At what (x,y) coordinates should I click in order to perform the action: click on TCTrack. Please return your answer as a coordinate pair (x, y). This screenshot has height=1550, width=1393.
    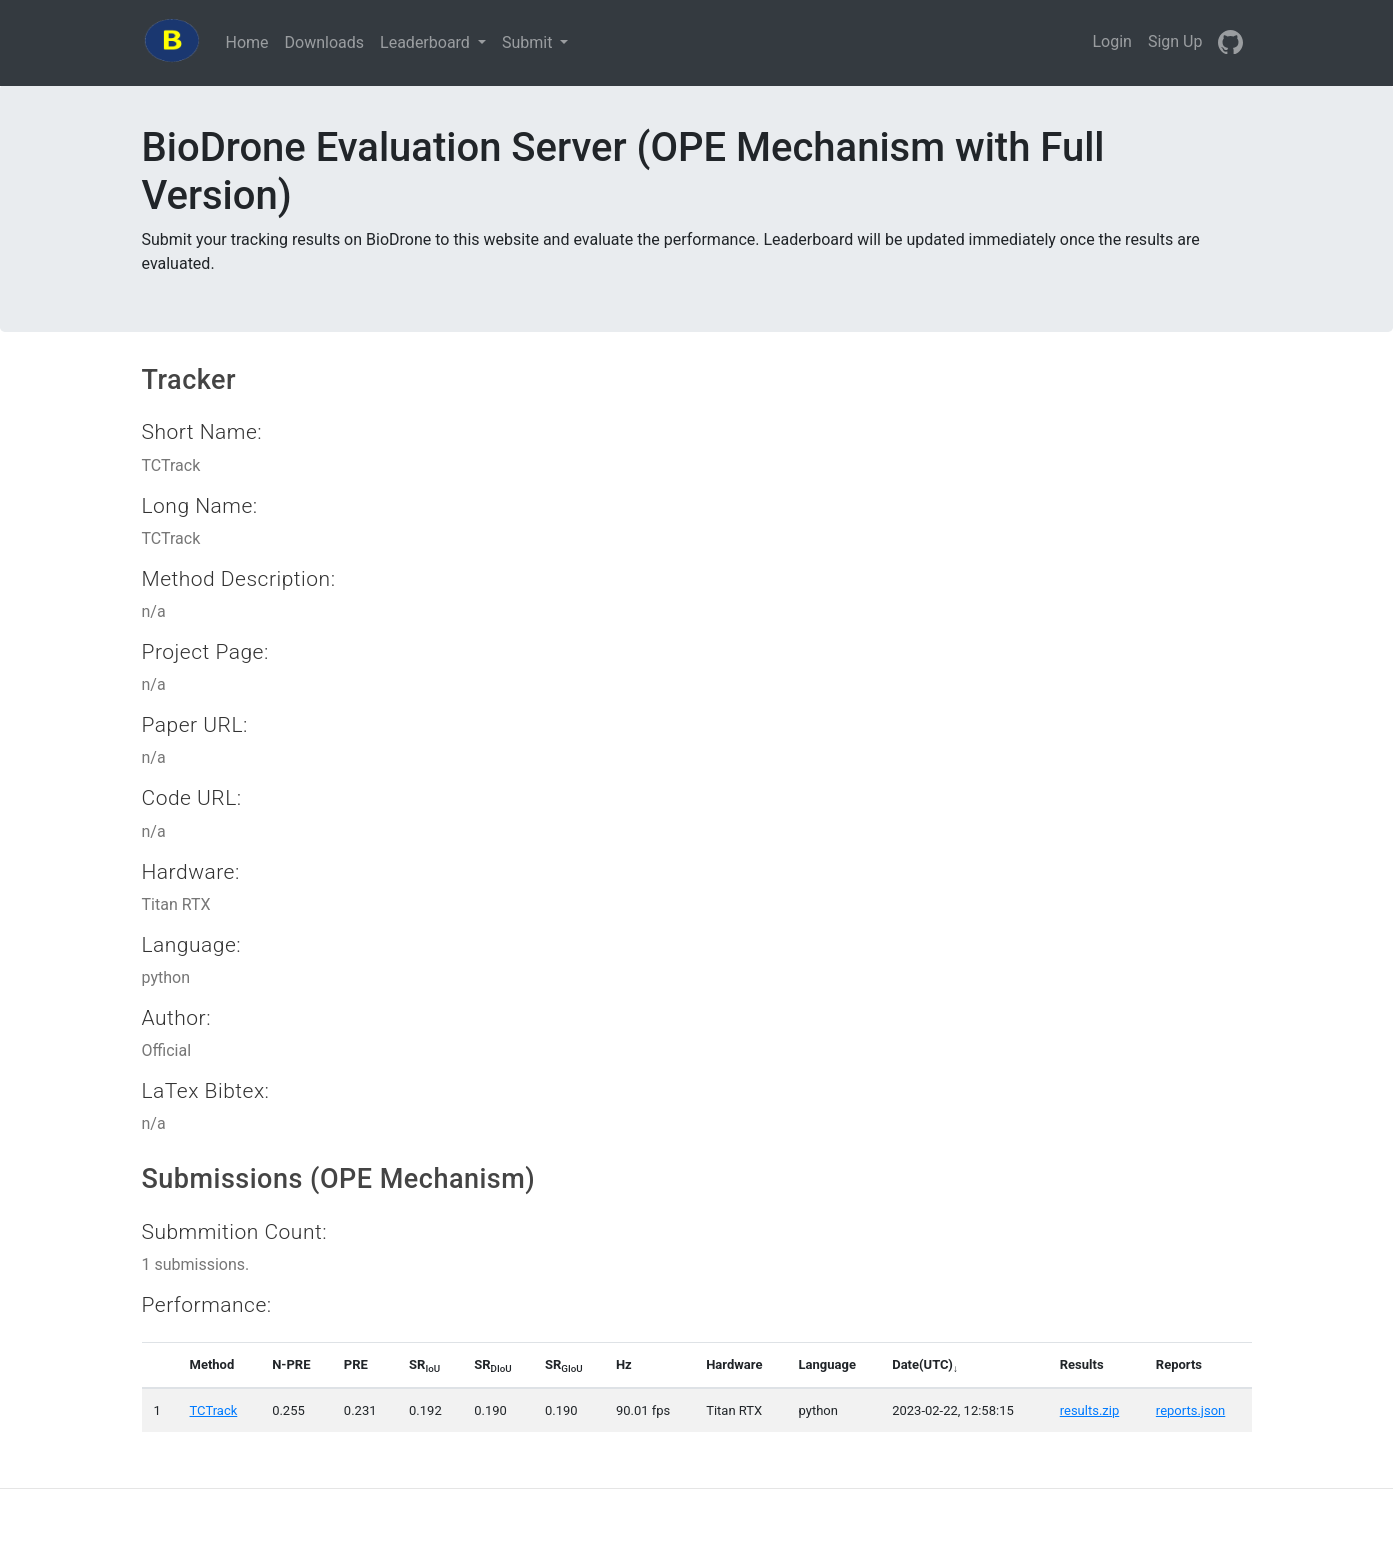
    Looking at the image, I should click on (214, 1410).